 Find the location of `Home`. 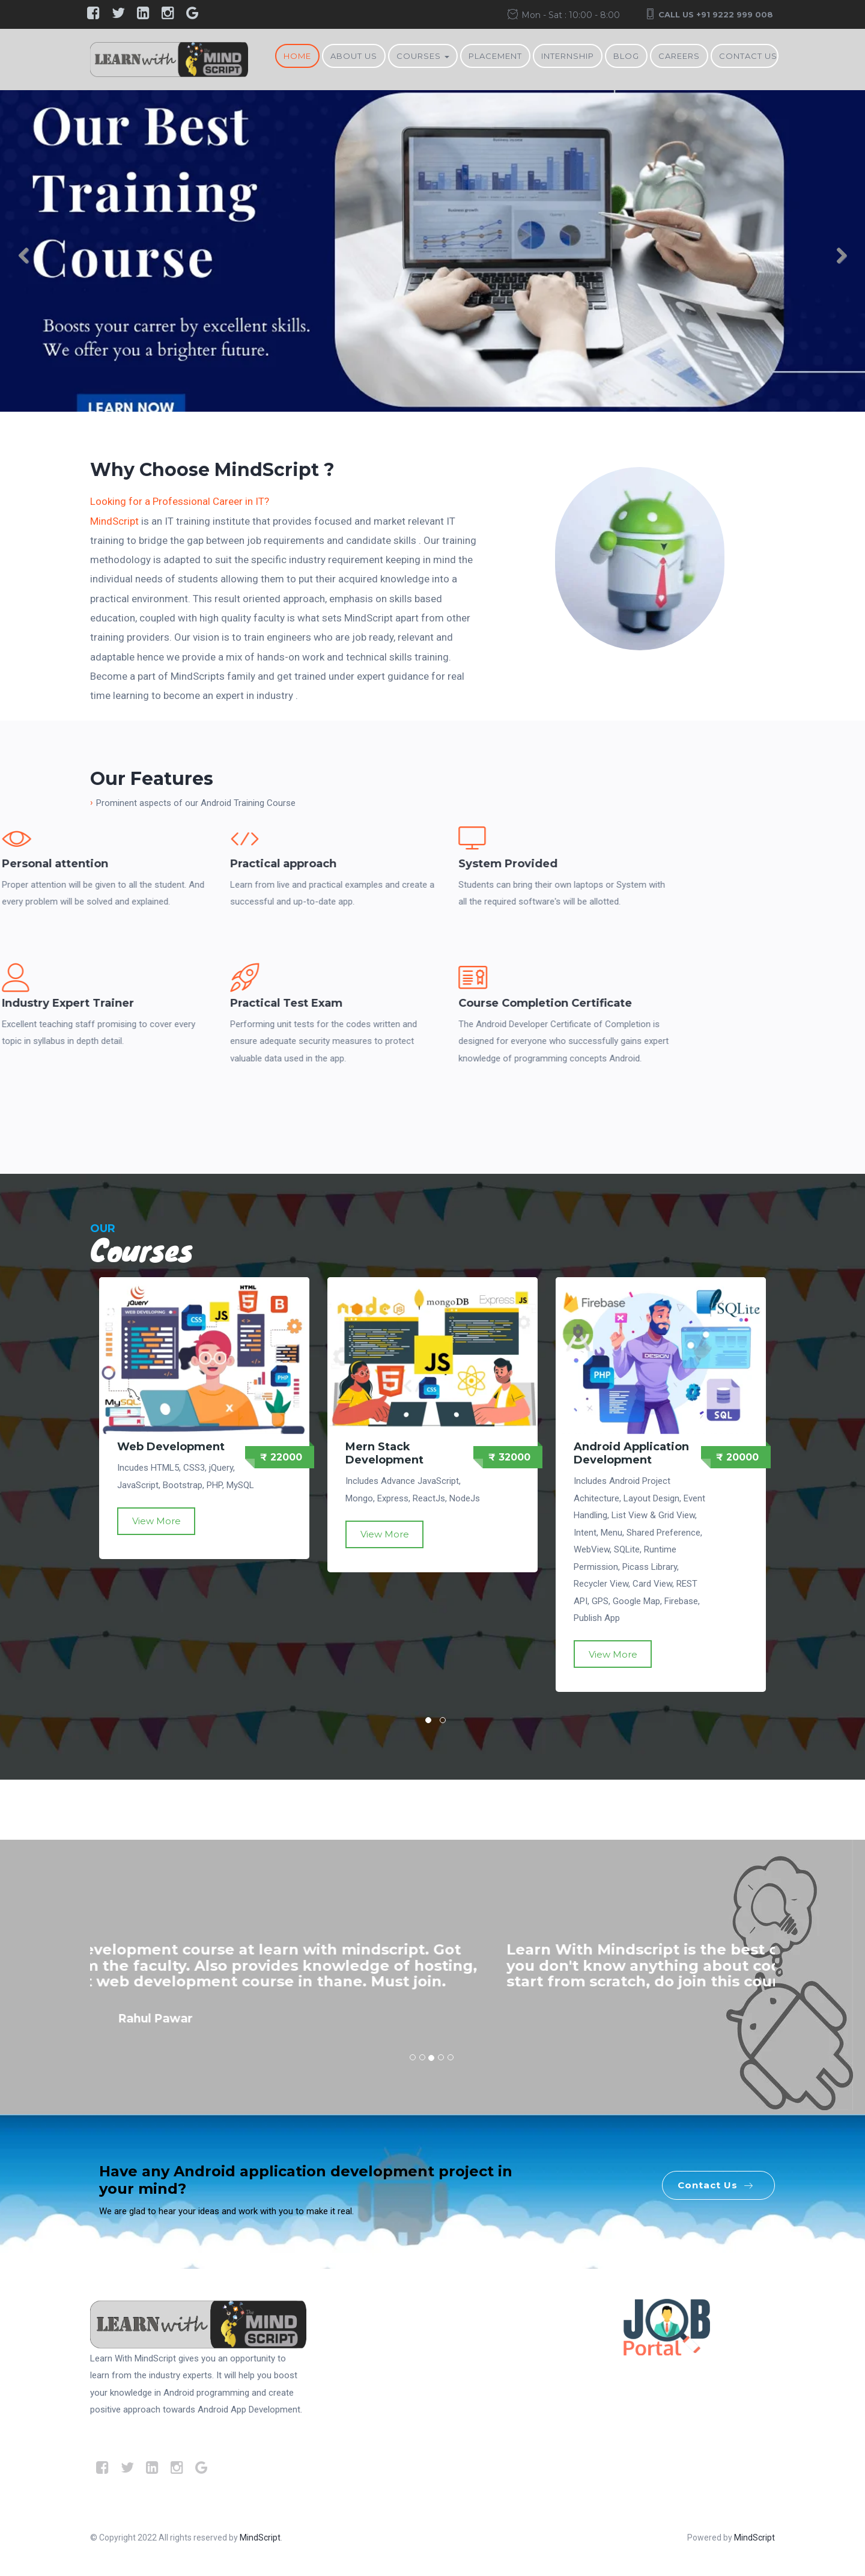

Home is located at coordinates (297, 56).